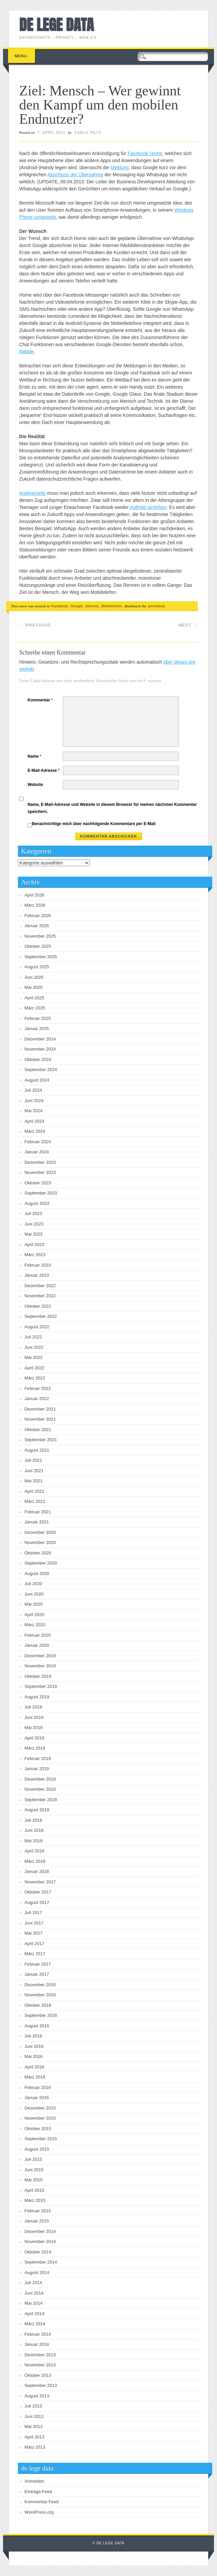 The width and height of the screenshot is (217, 2576). What do you see at coordinates (40, 2108) in the screenshot?
I see `Dezember 2015` at bounding box center [40, 2108].